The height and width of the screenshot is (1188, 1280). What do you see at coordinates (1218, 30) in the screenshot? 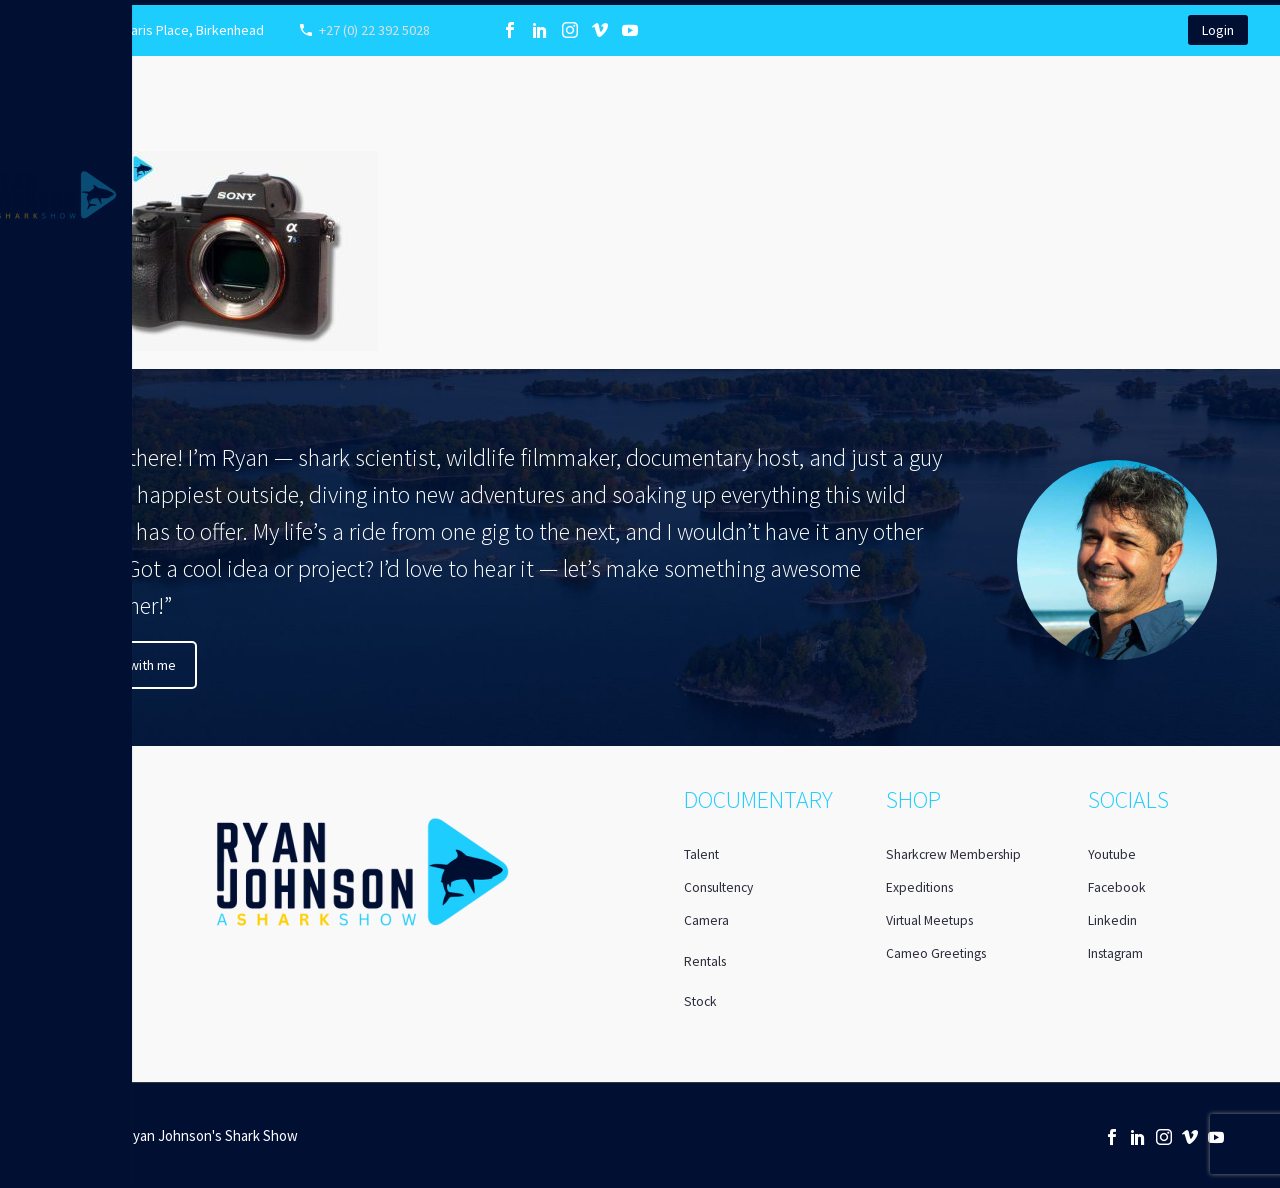
I see `Login` at bounding box center [1218, 30].